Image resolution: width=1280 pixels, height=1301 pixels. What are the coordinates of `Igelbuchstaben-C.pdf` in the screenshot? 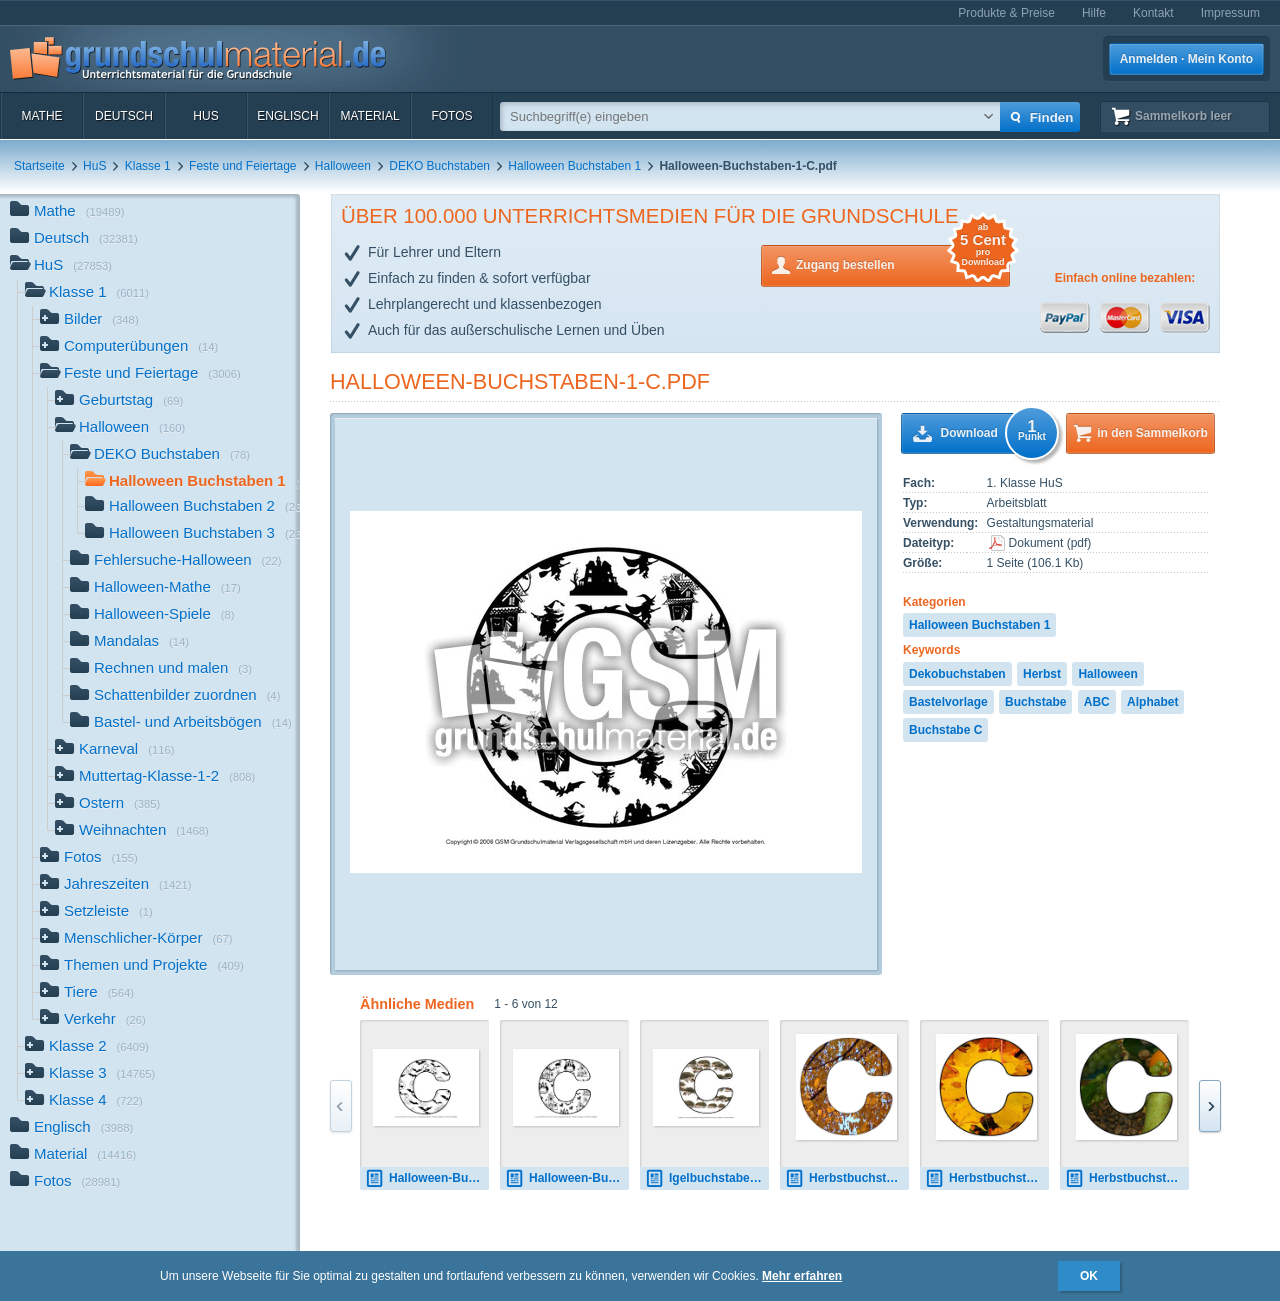 It's located at (707, 1178).